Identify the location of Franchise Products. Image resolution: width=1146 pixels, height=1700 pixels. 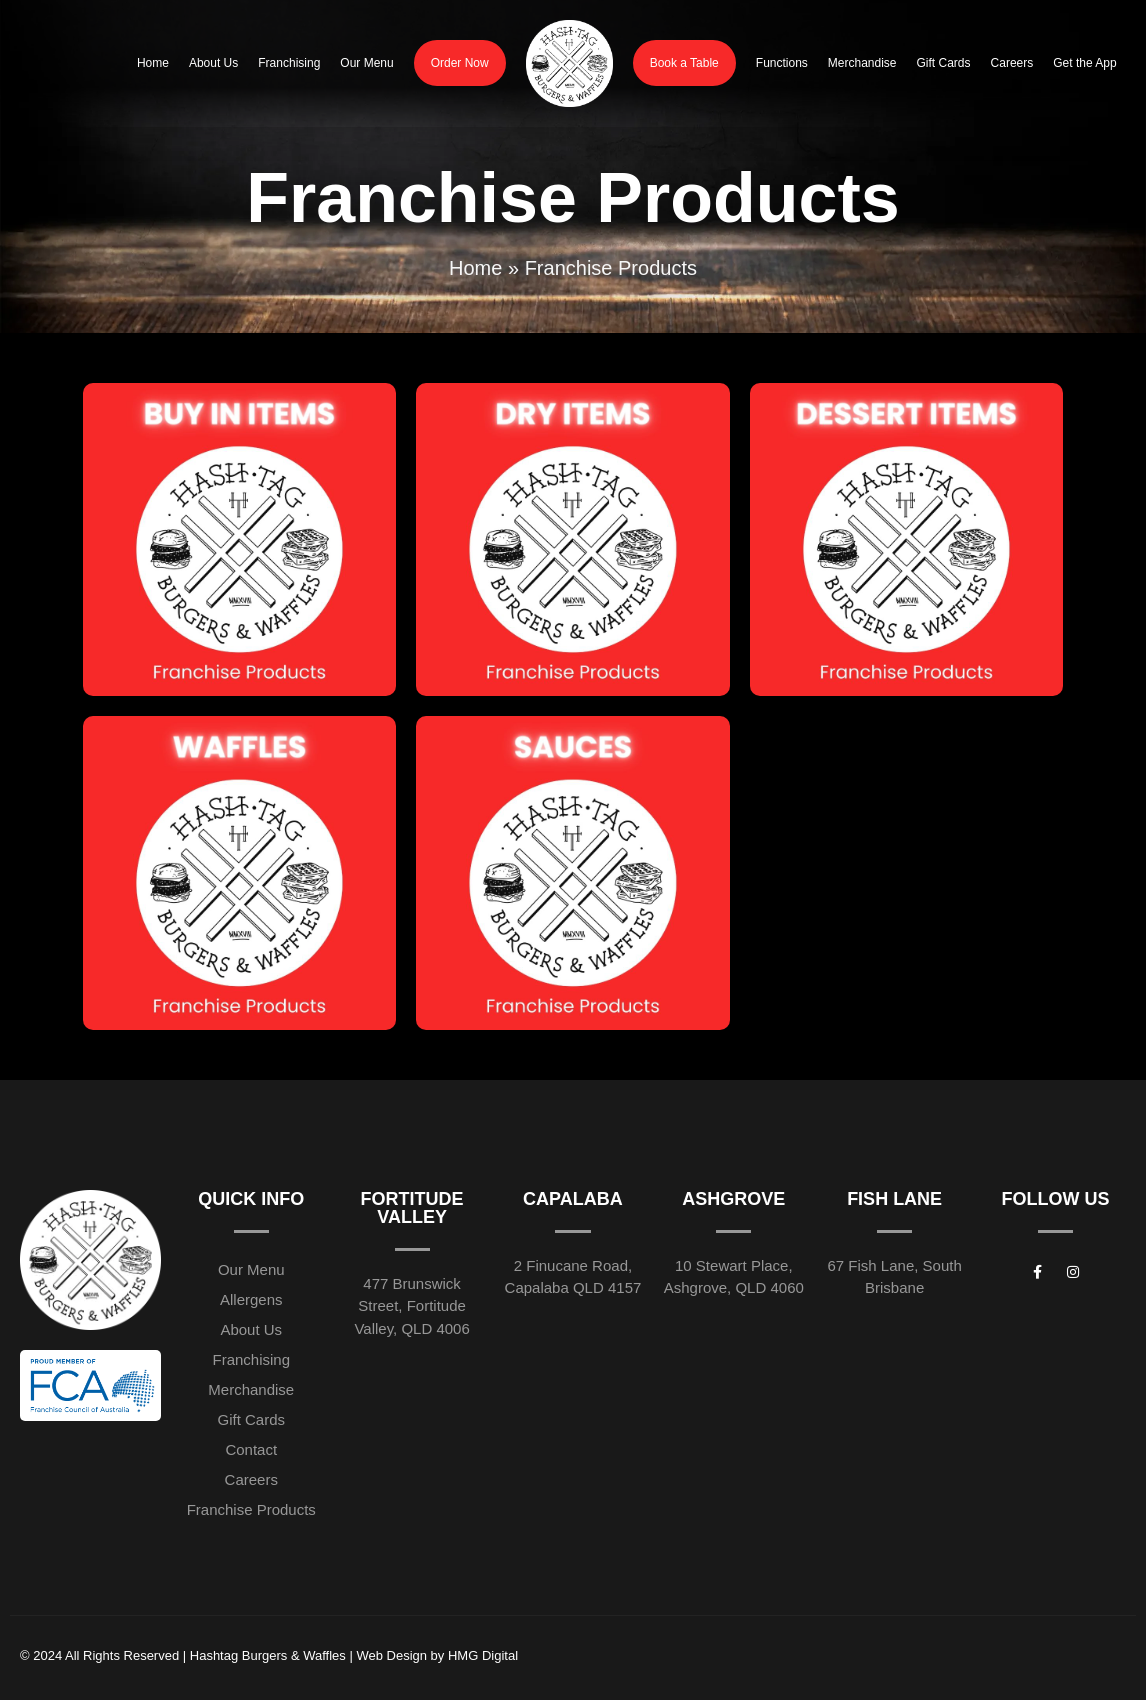
(251, 1509).